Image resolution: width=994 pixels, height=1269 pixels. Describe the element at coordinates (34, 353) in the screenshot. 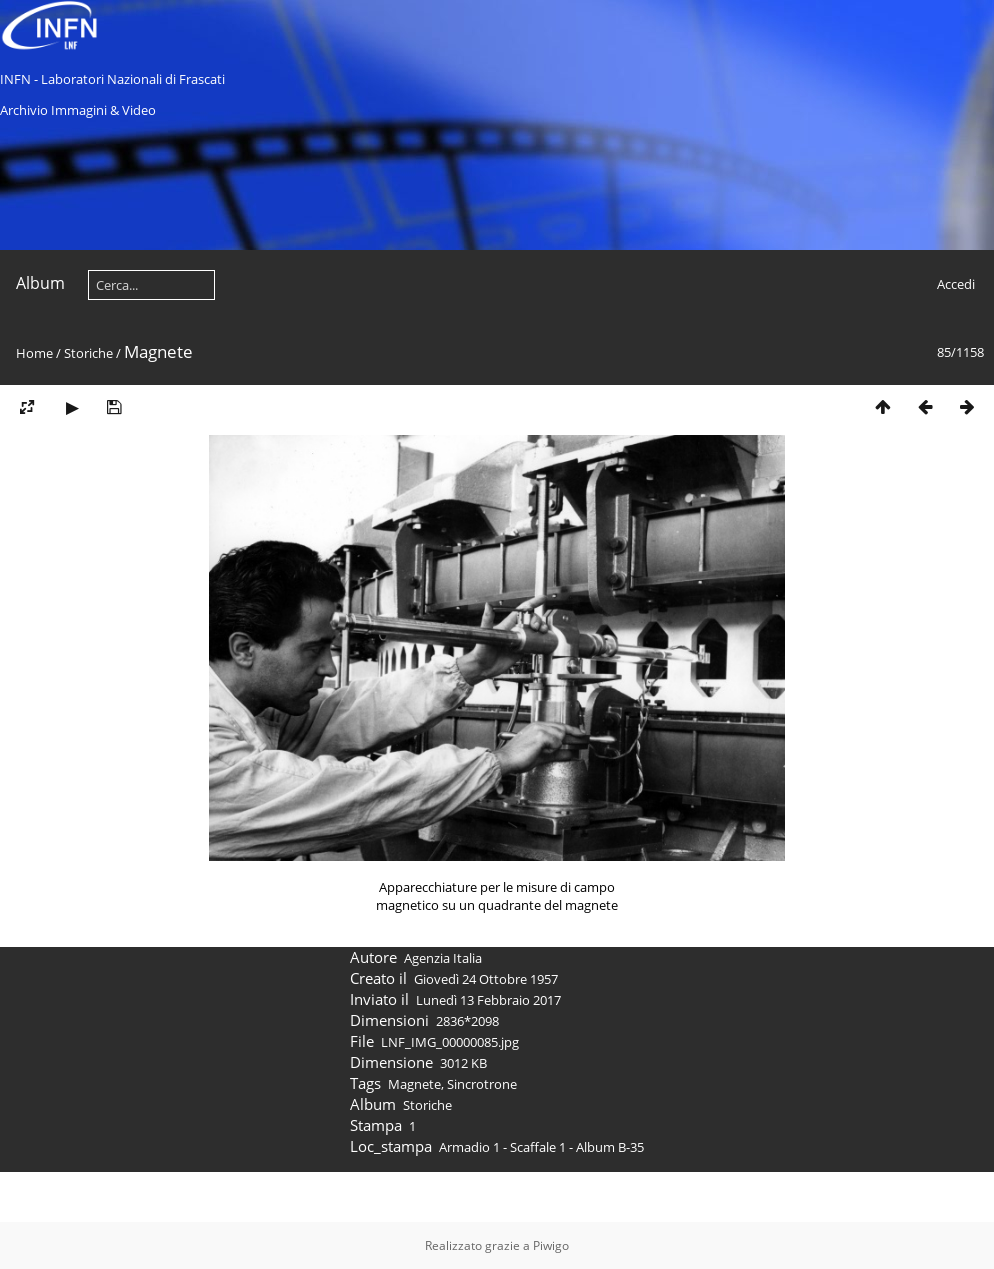

I see `Home` at that location.